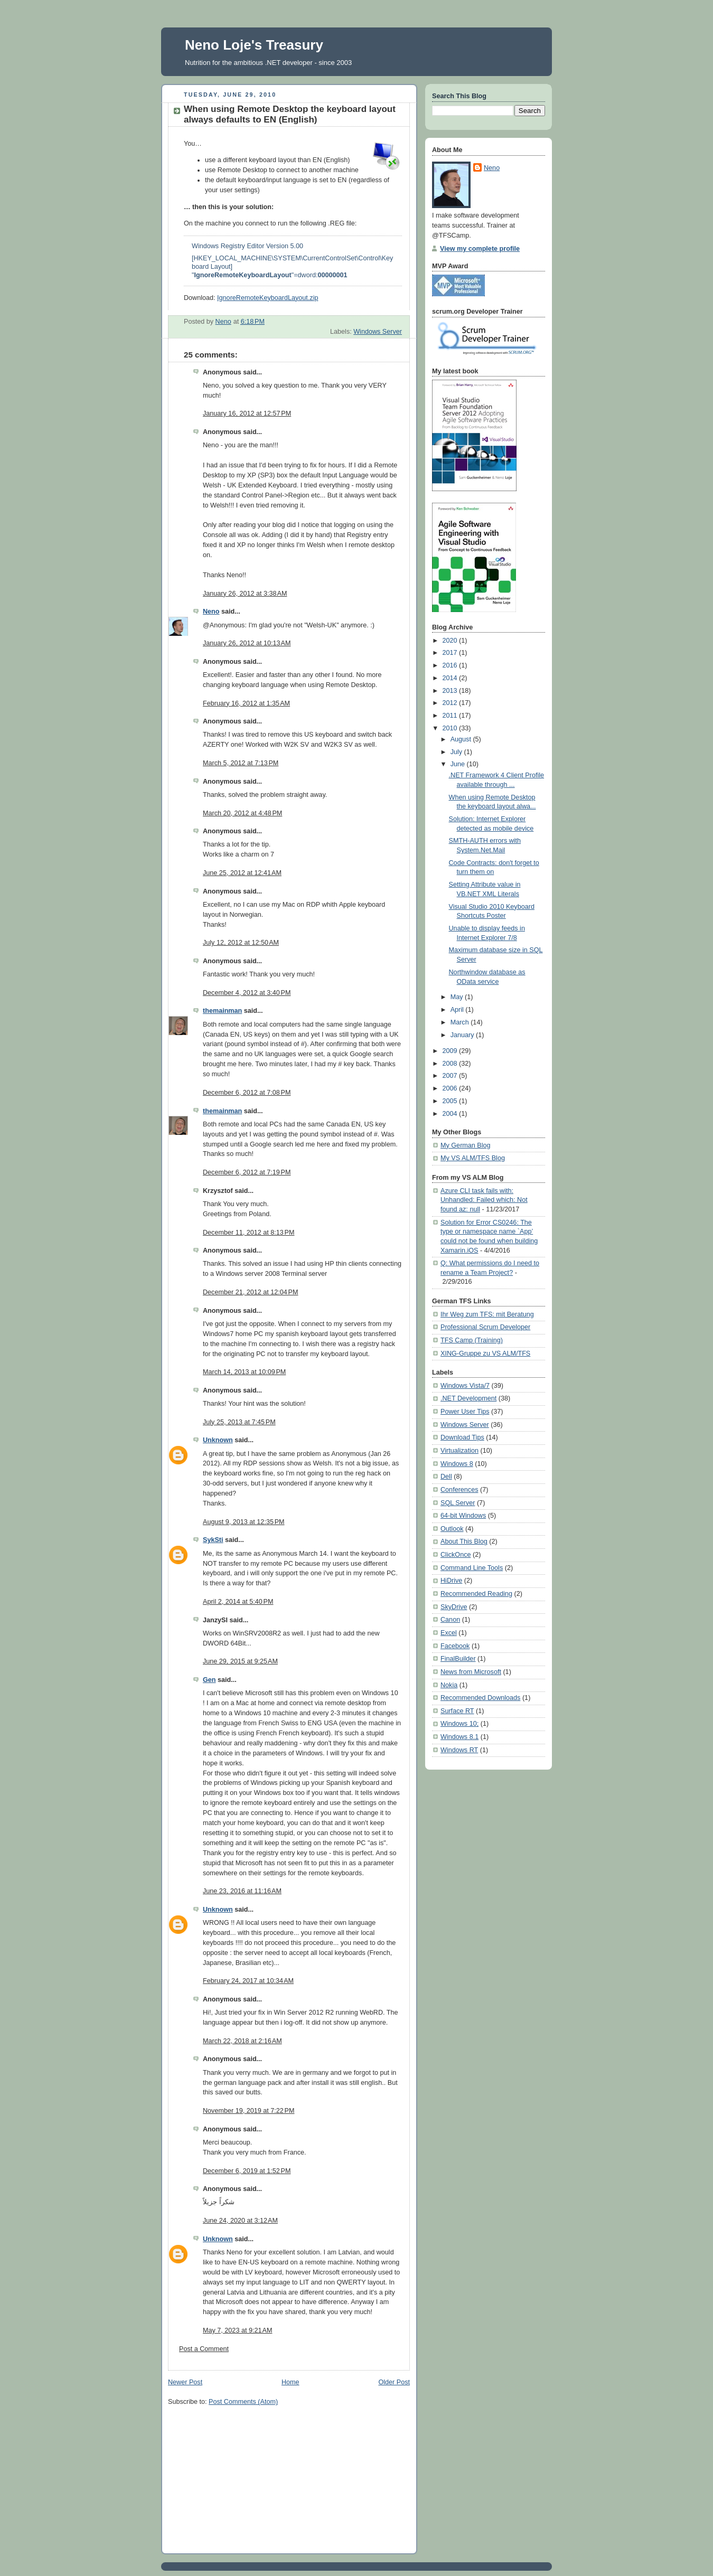 The width and height of the screenshot is (713, 2576). What do you see at coordinates (248, 1232) in the screenshot?
I see `December 11, 2012 at 8:13 PM` at bounding box center [248, 1232].